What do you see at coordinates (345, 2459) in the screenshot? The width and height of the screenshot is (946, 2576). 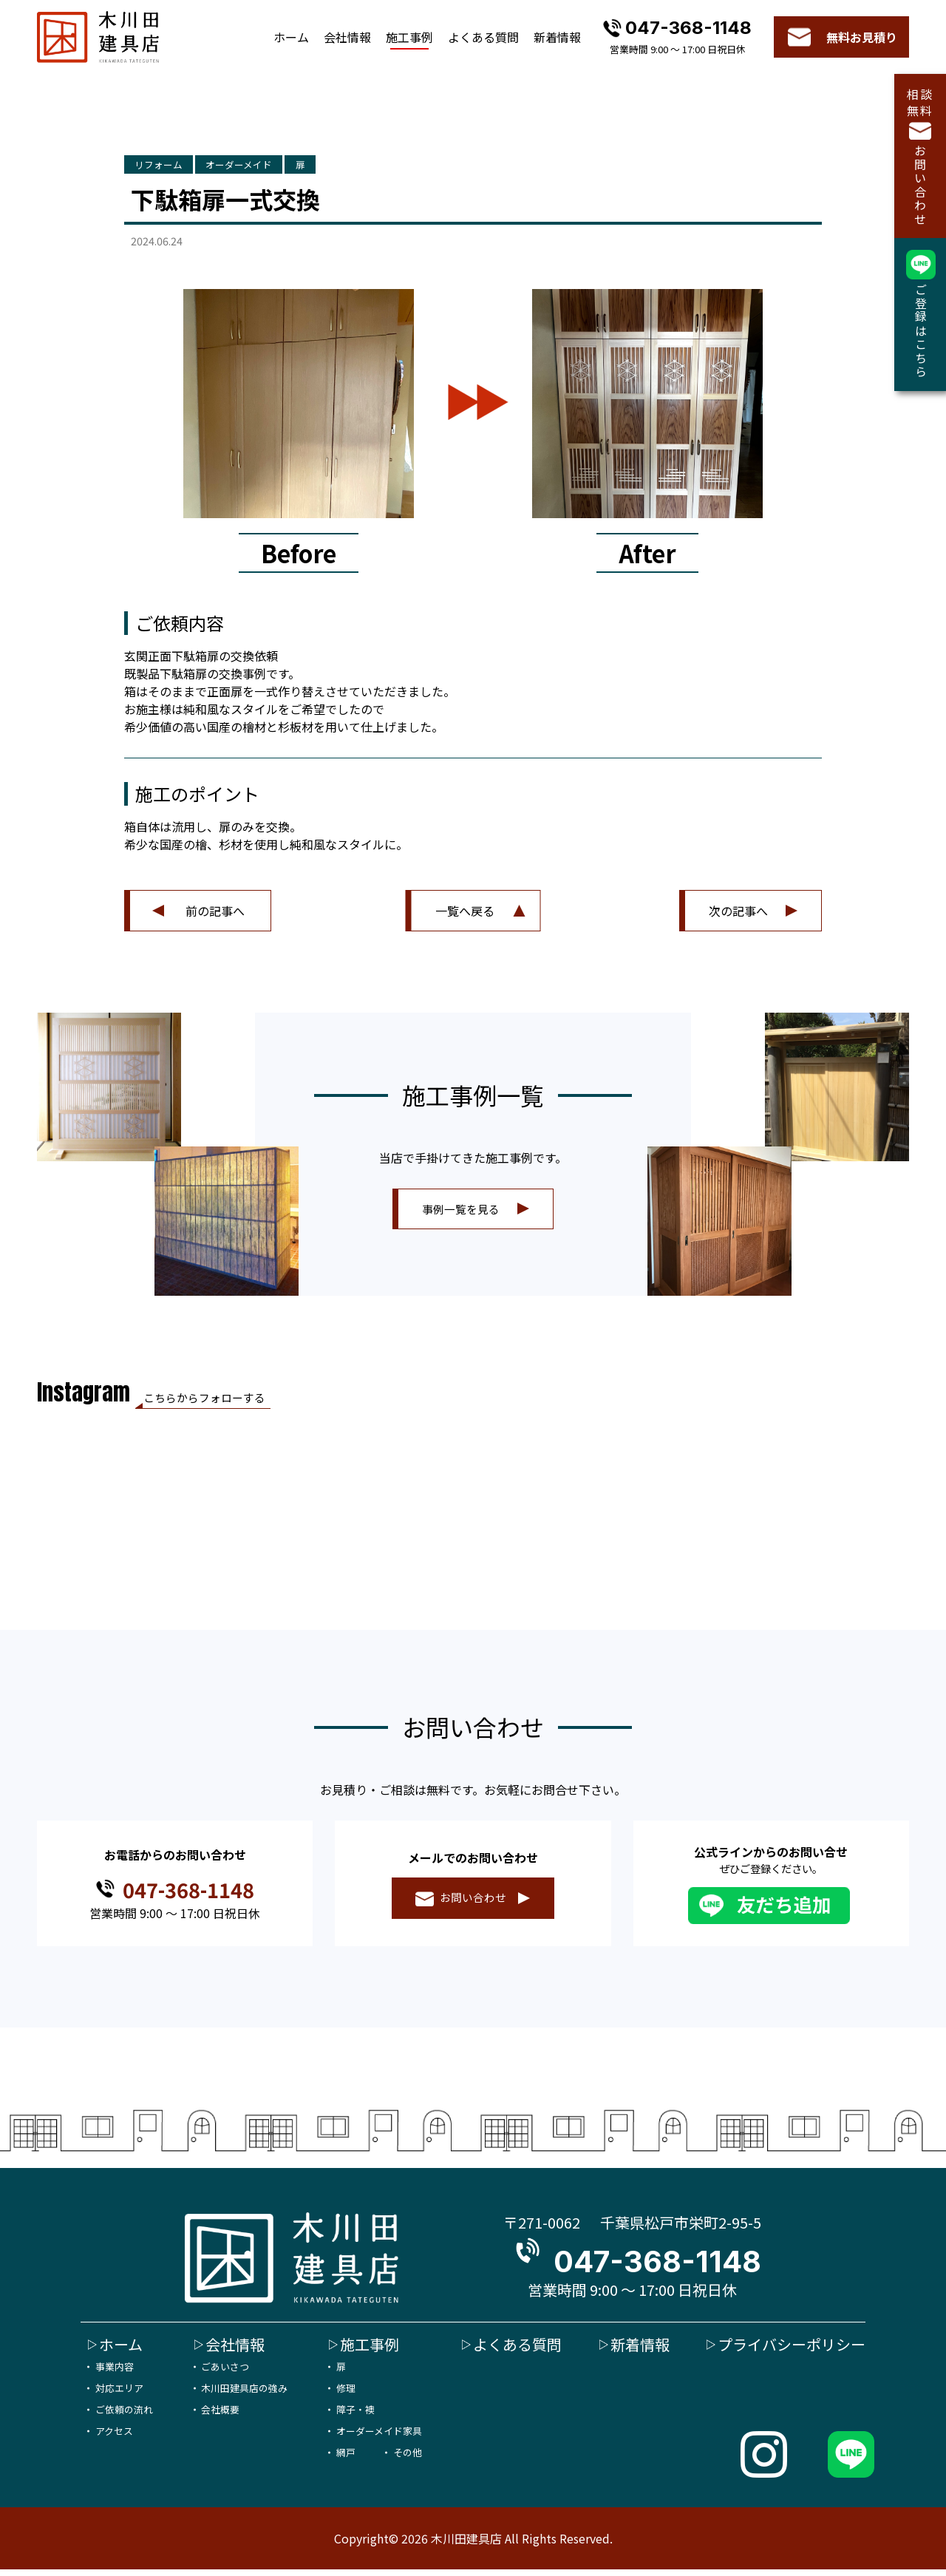 I see `網戸` at bounding box center [345, 2459].